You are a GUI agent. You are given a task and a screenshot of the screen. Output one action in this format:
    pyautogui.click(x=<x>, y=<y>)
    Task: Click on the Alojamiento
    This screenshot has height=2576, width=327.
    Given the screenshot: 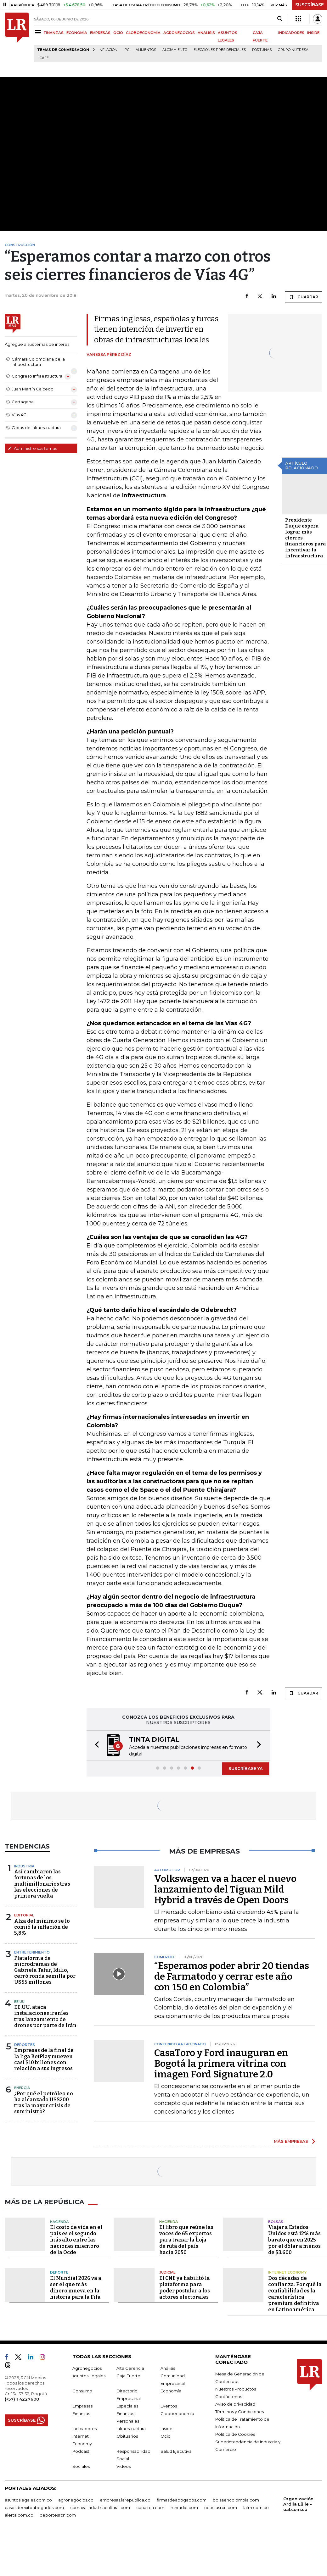 What is the action you would take?
    pyautogui.click(x=174, y=50)
    